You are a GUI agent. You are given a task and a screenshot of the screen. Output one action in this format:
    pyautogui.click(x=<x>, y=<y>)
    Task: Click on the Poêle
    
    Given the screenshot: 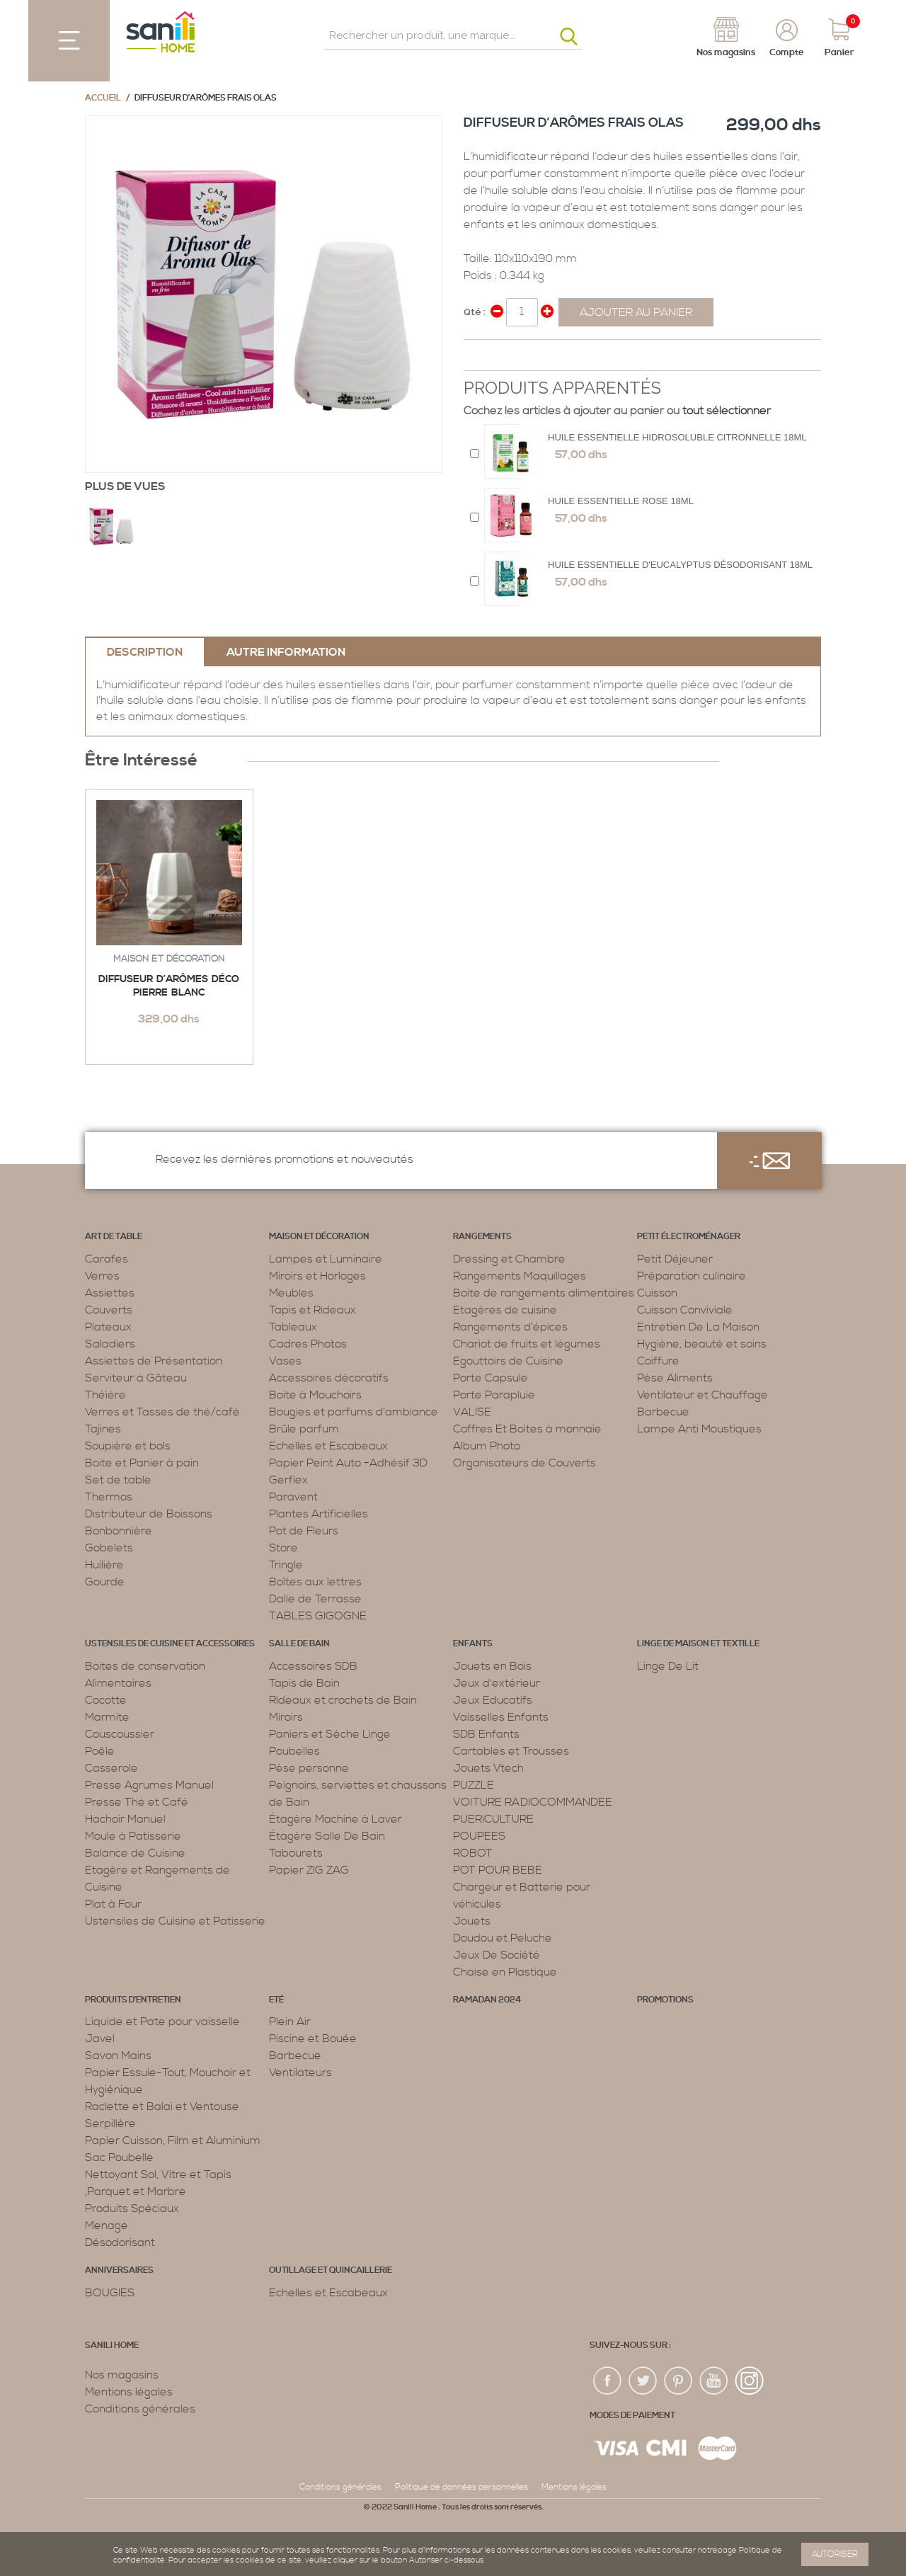 What is the action you would take?
    pyautogui.click(x=100, y=1751)
    